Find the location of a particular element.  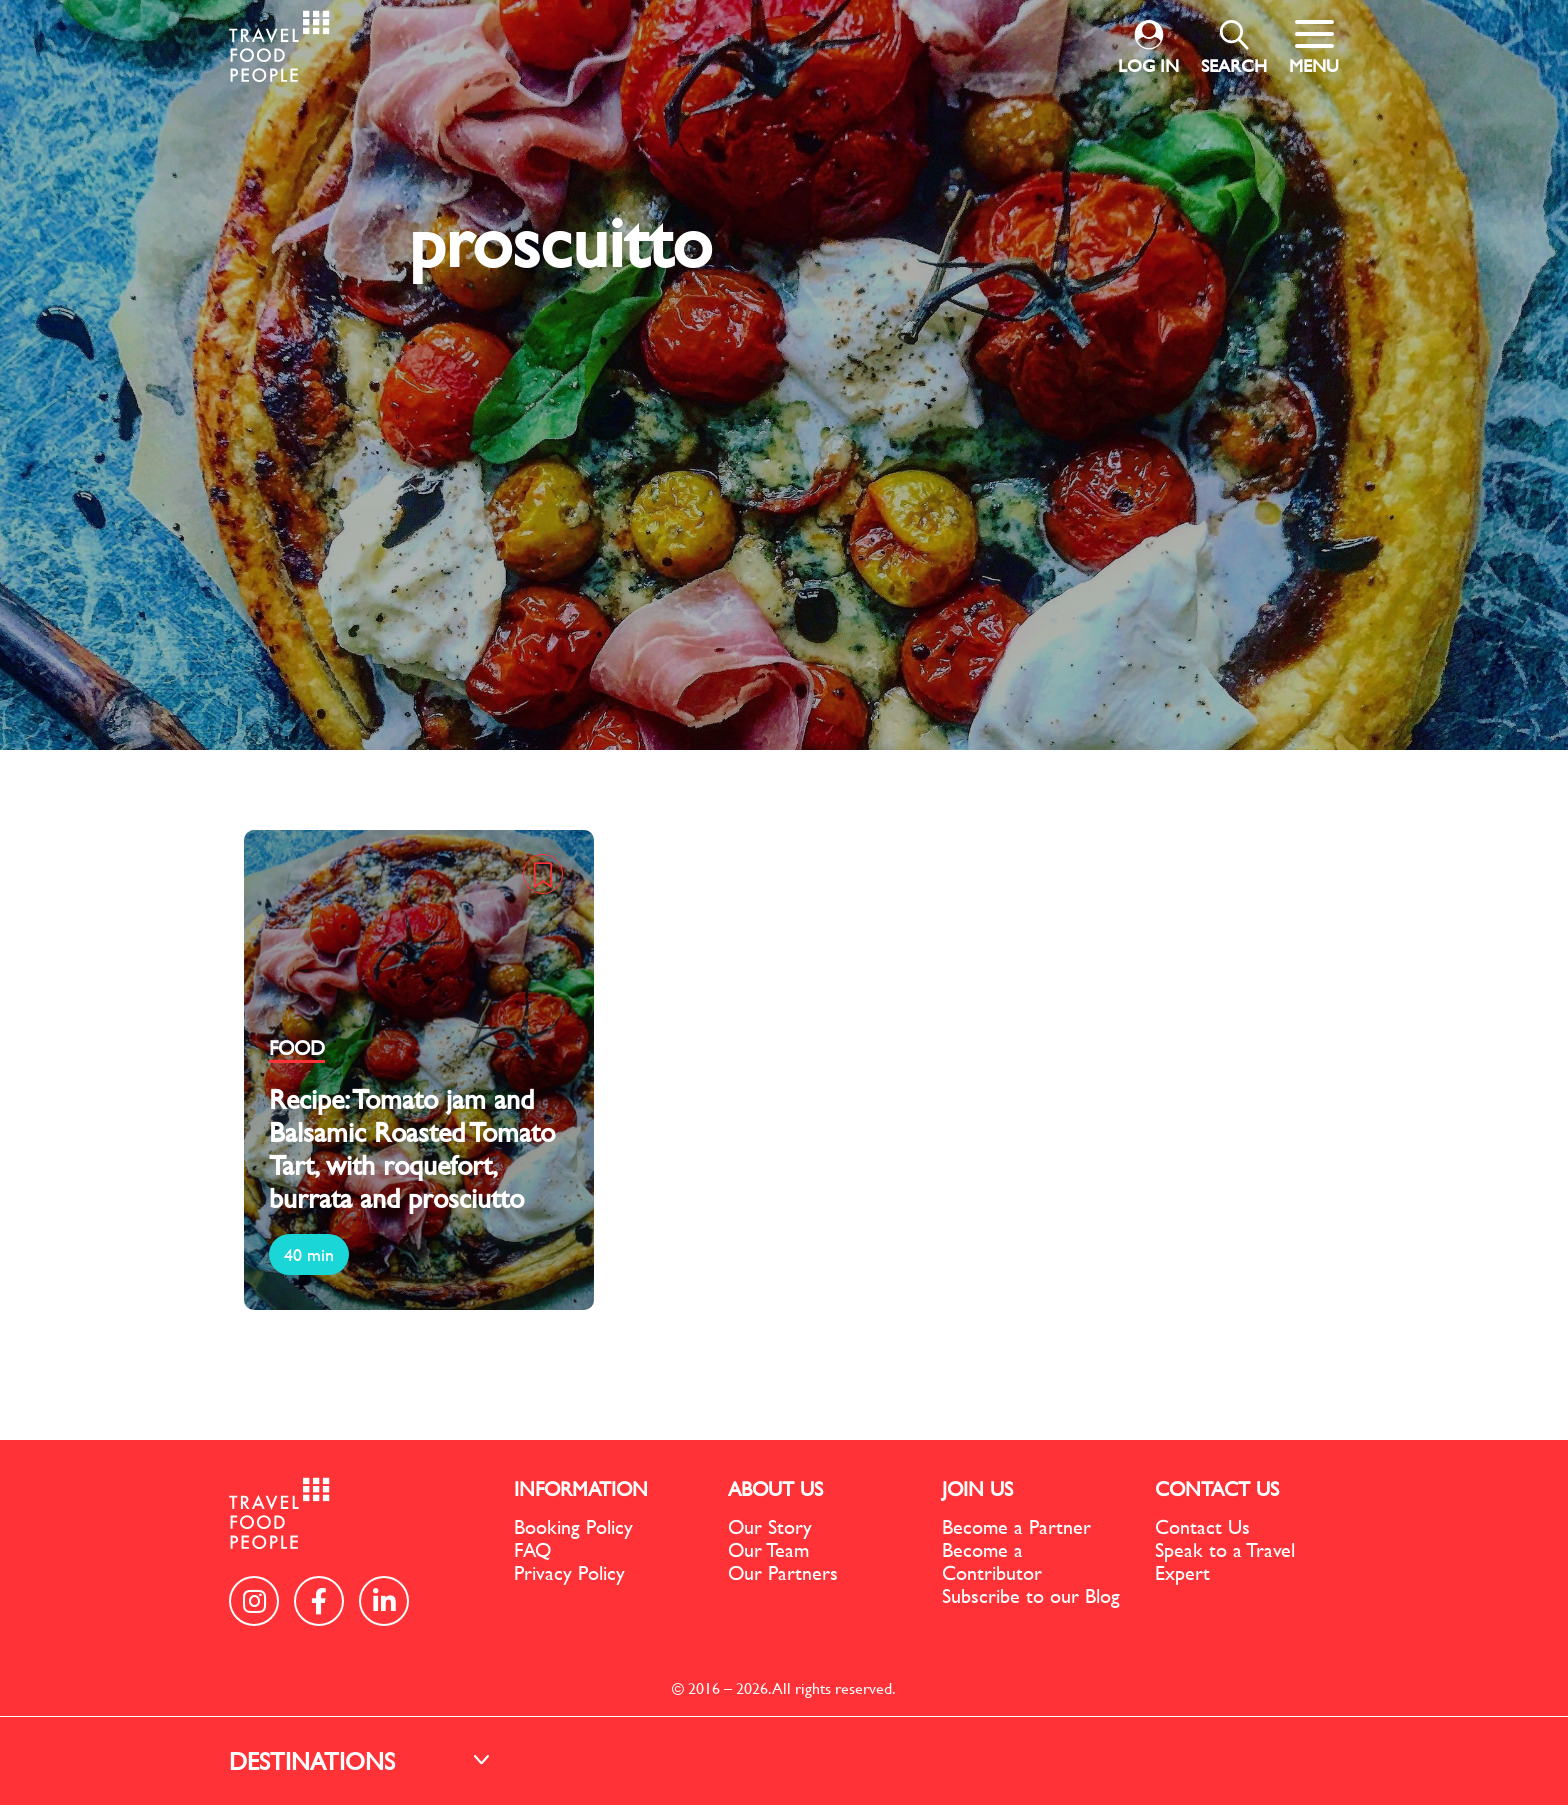

JOIN US is located at coordinates (977, 1488).